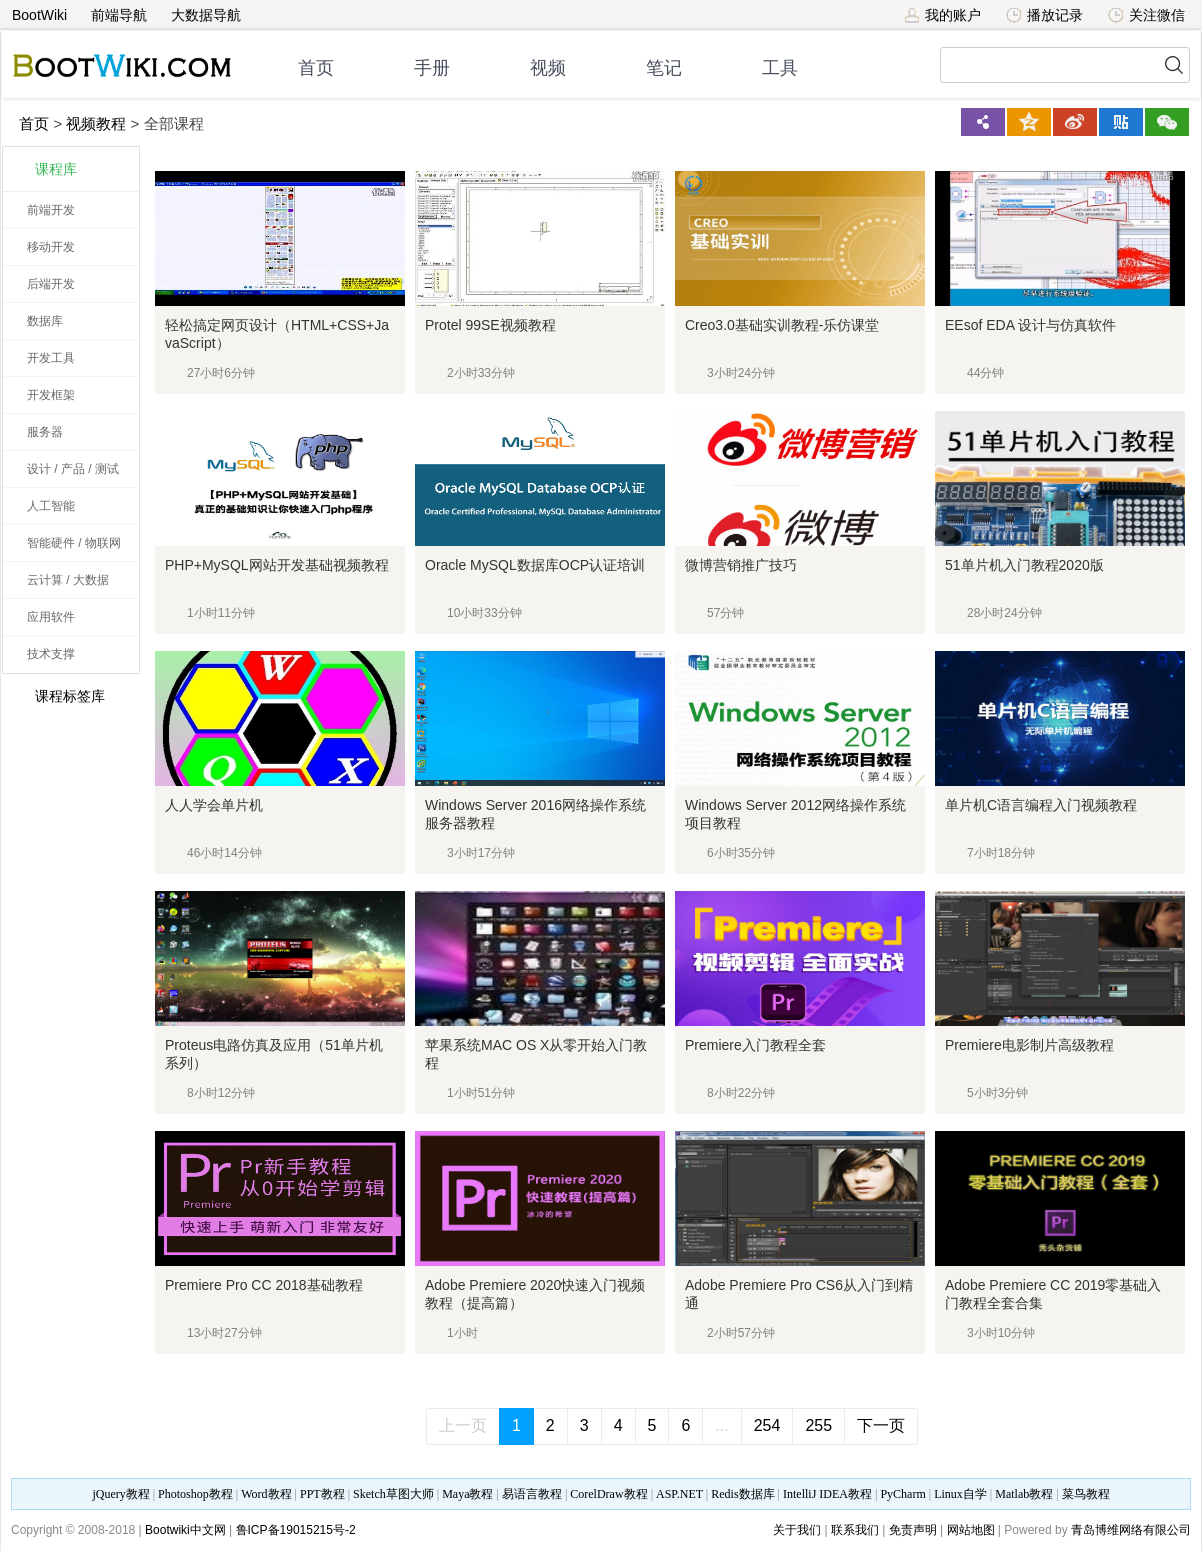 The image size is (1202, 1551). Describe the element at coordinates (767, 1425) in the screenshot. I see `254` at that location.